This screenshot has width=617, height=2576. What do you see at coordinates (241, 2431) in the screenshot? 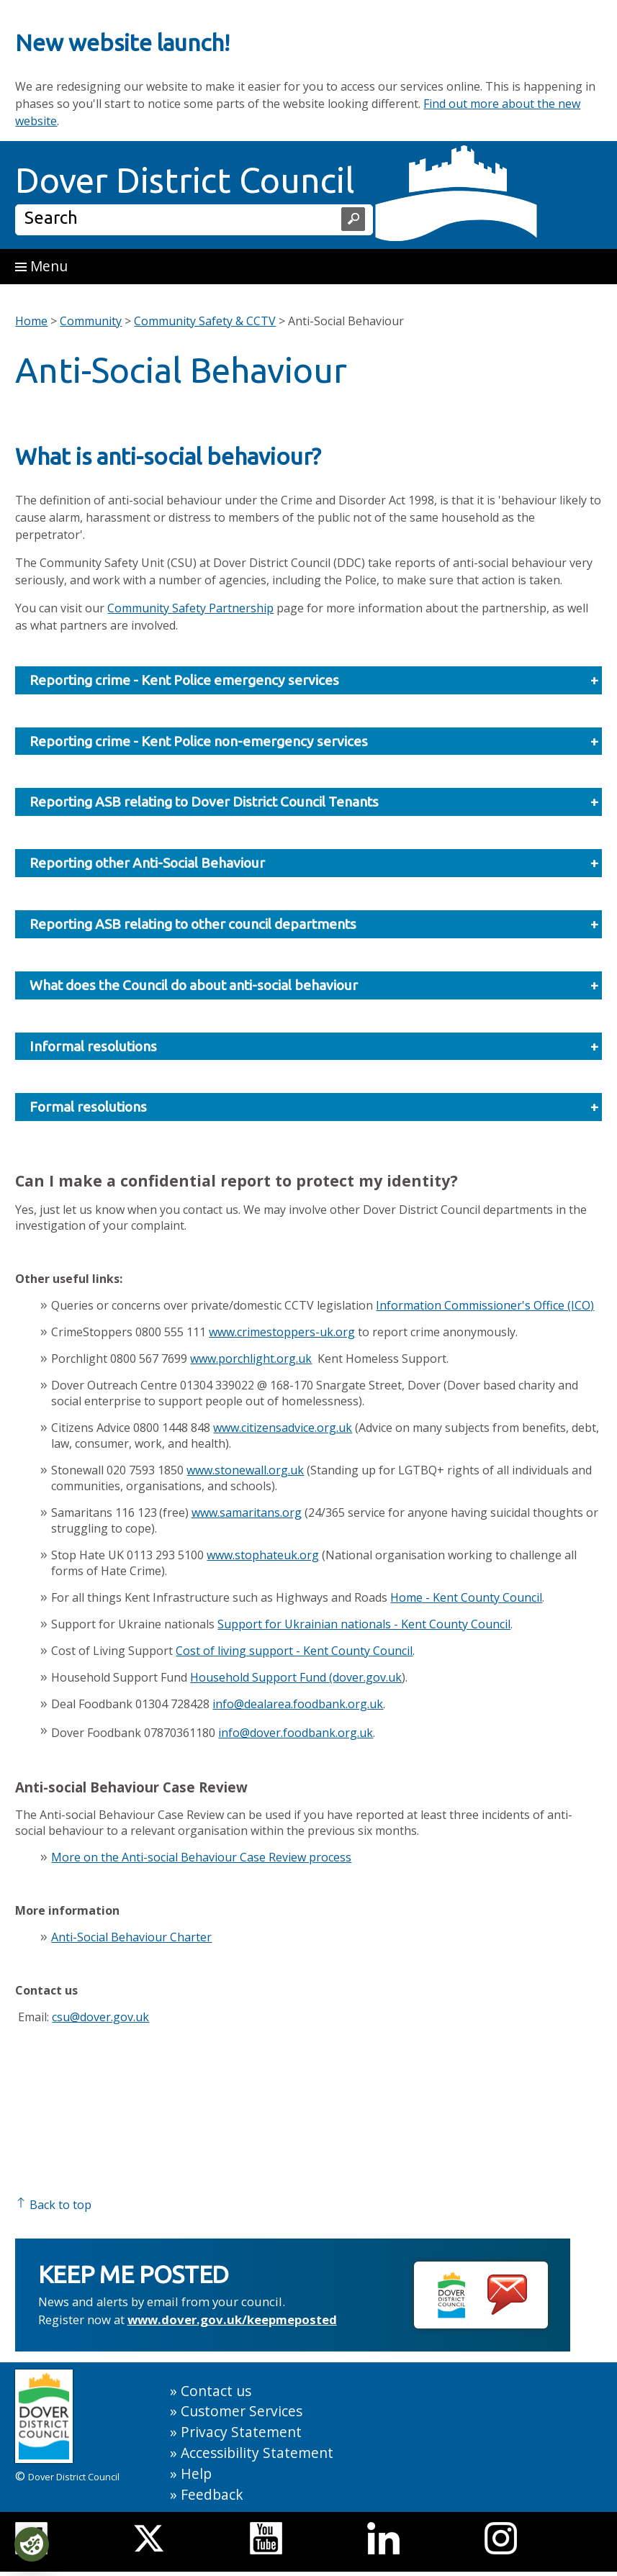
I see `Privacy Statement` at bounding box center [241, 2431].